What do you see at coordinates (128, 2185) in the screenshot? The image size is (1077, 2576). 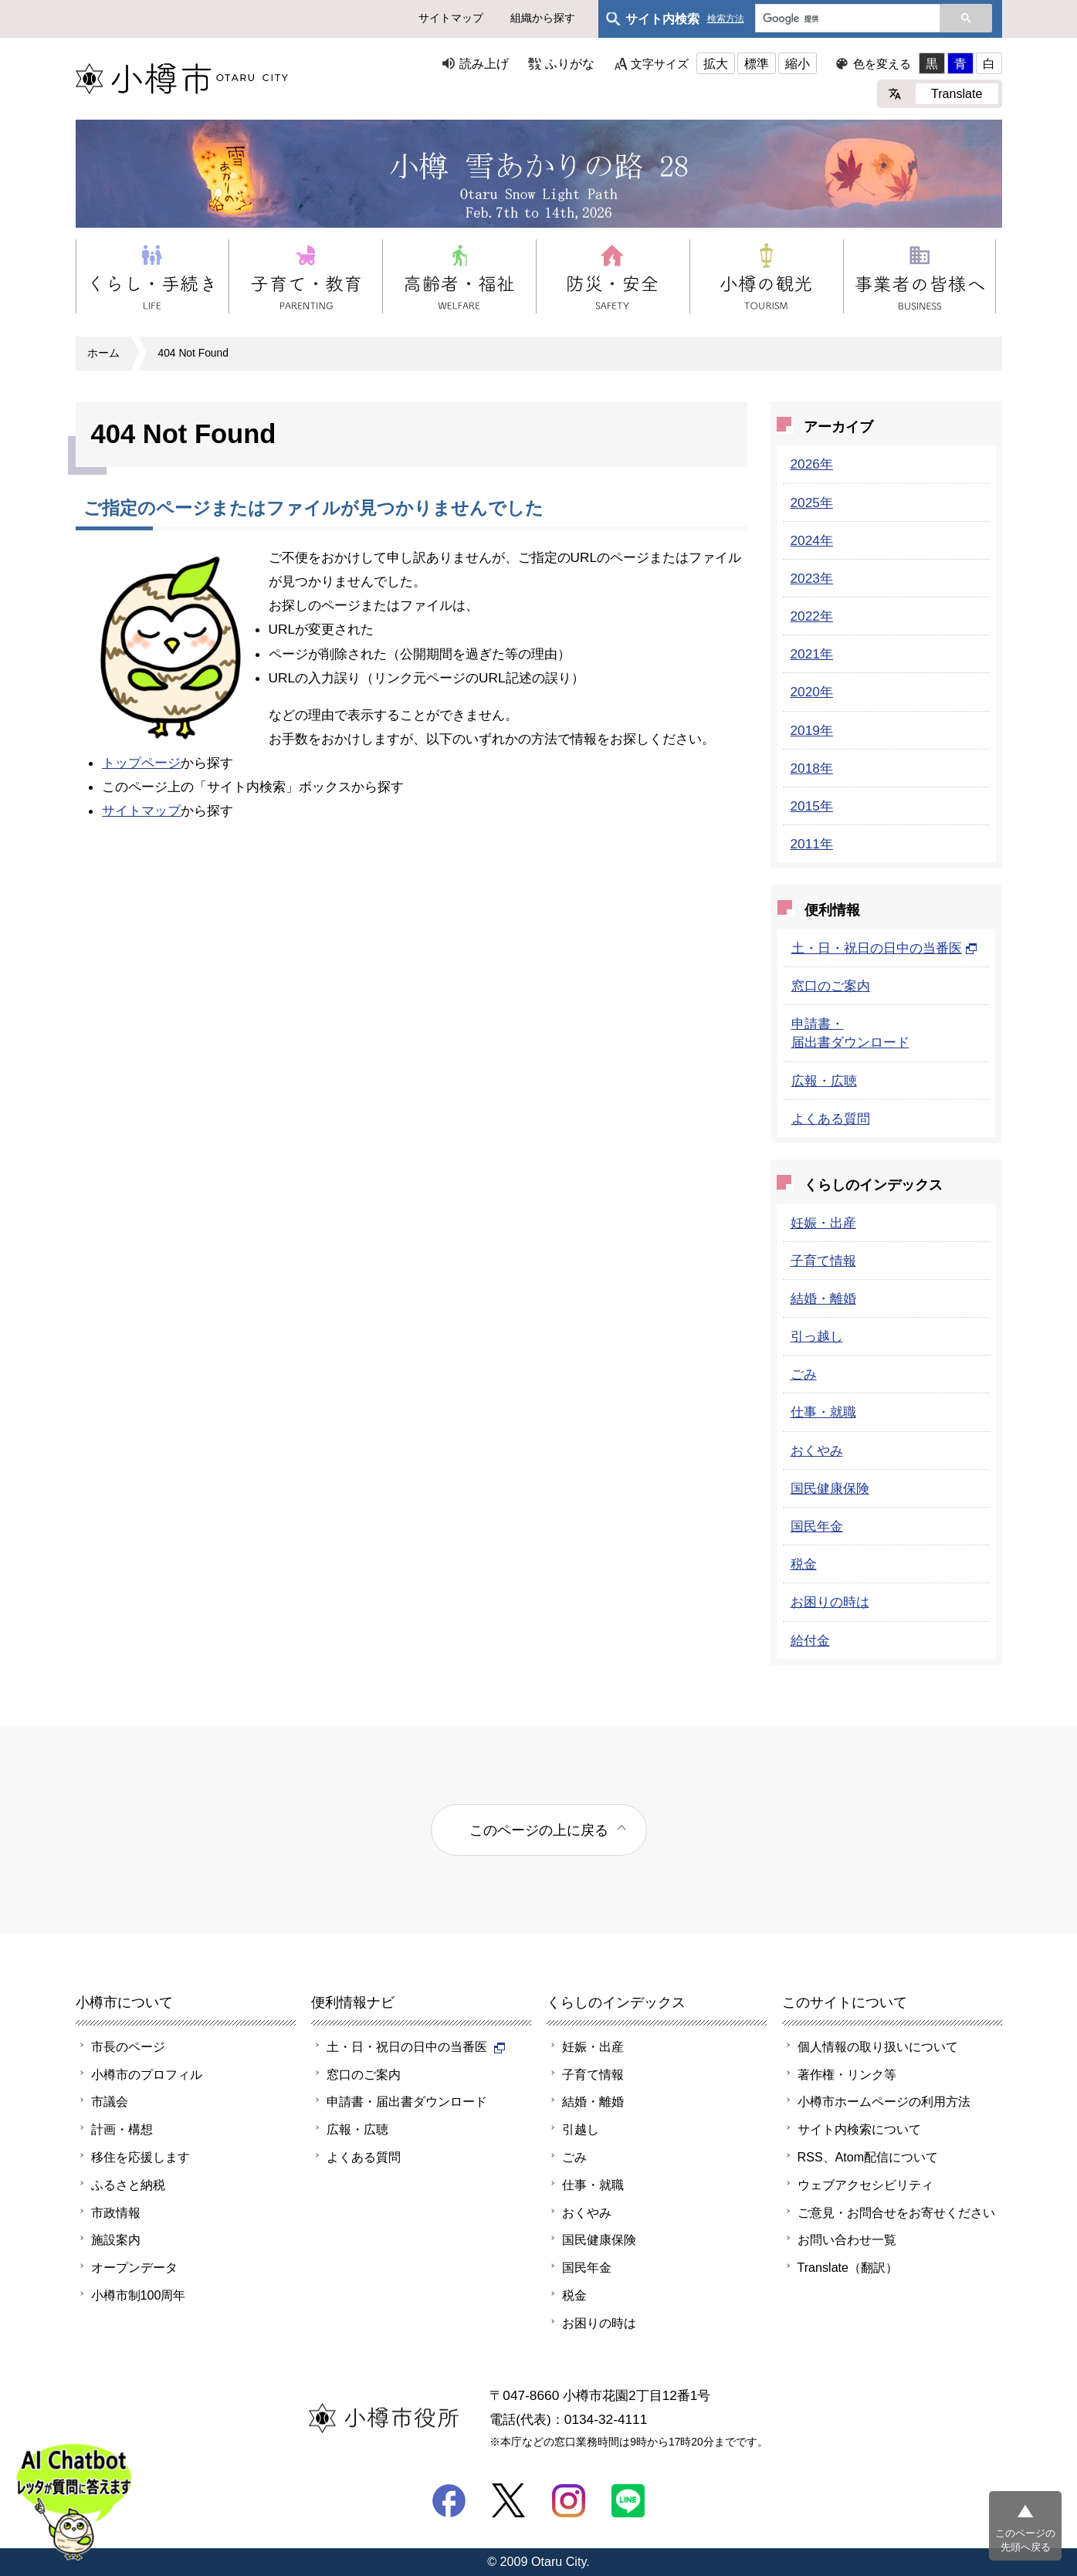 I see `ふるさと納税` at bounding box center [128, 2185].